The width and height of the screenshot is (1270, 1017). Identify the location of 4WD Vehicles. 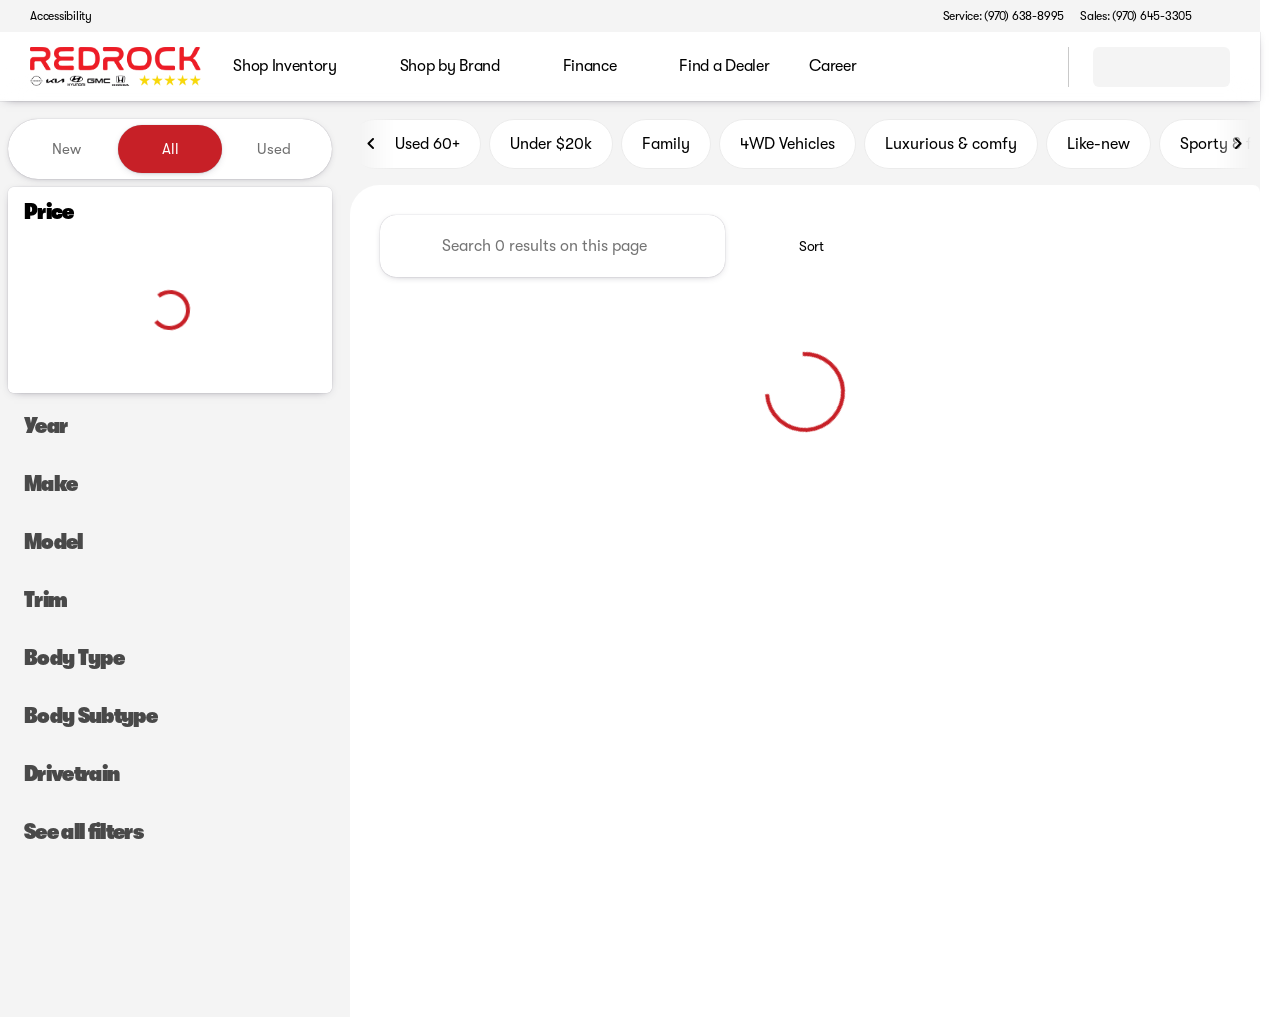
(787, 149).